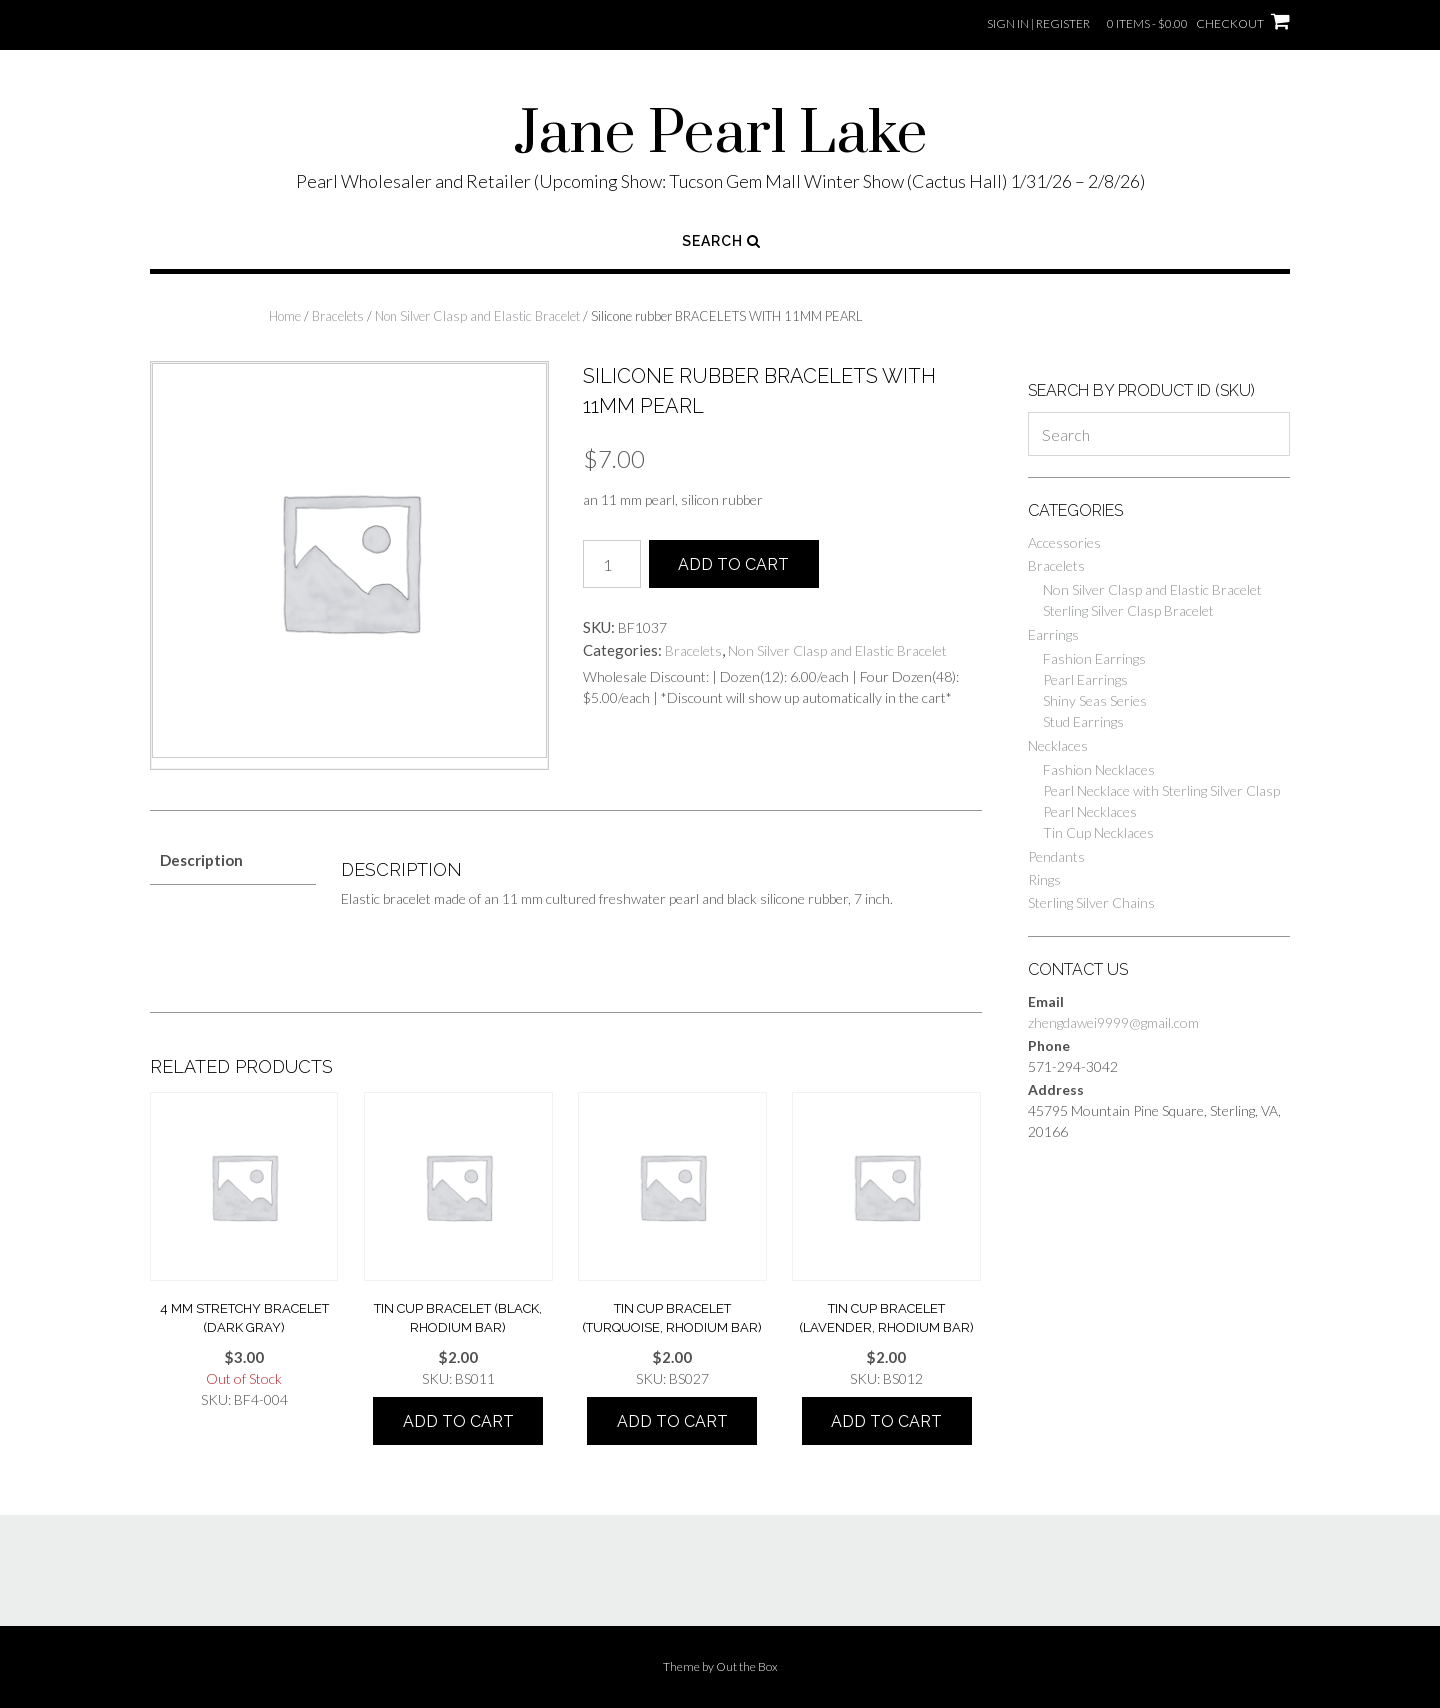 The height and width of the screenshot is (1708, 1440). Describe the element at coordinates (1044, 879) in the screenshot. I see `Rings` at that location.